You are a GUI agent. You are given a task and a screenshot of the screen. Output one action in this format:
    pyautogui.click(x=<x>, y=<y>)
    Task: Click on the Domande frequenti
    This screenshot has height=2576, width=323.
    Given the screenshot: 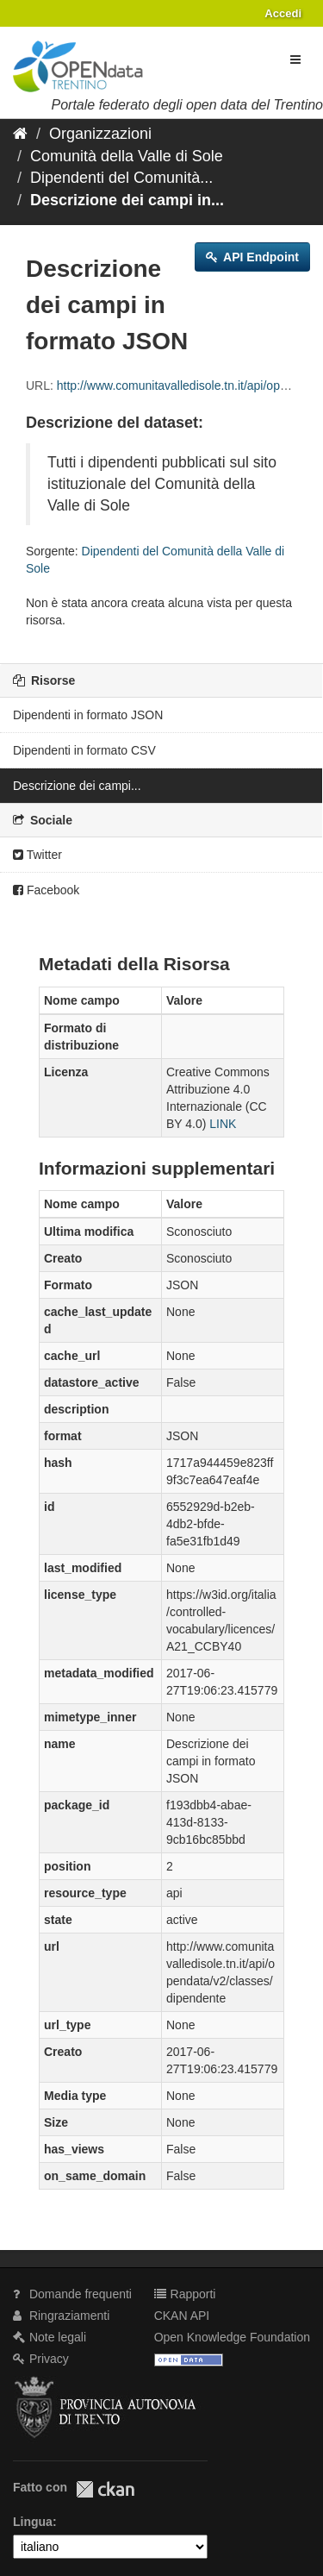 What is the action you would take?
    pyautogui.click(x=72, y=2294)
    